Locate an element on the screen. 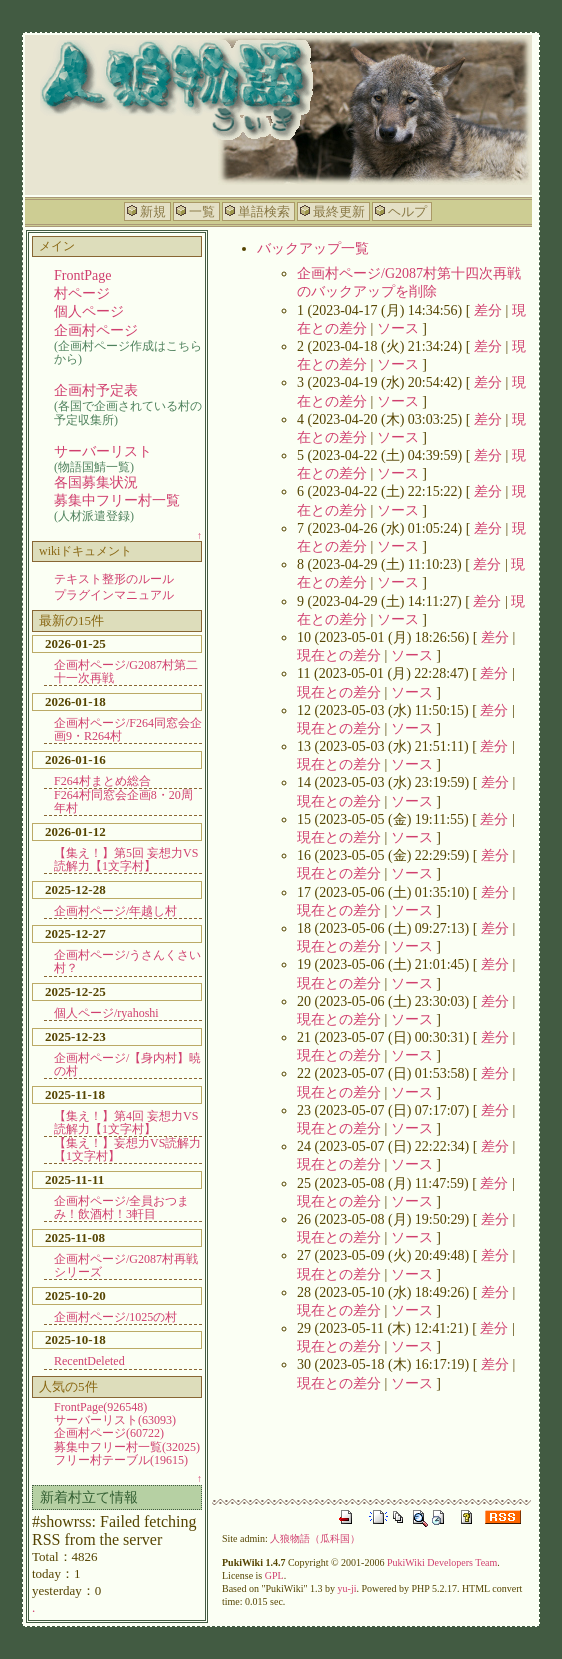  F264村まとめ総合 is located at coordinates (102, 781).